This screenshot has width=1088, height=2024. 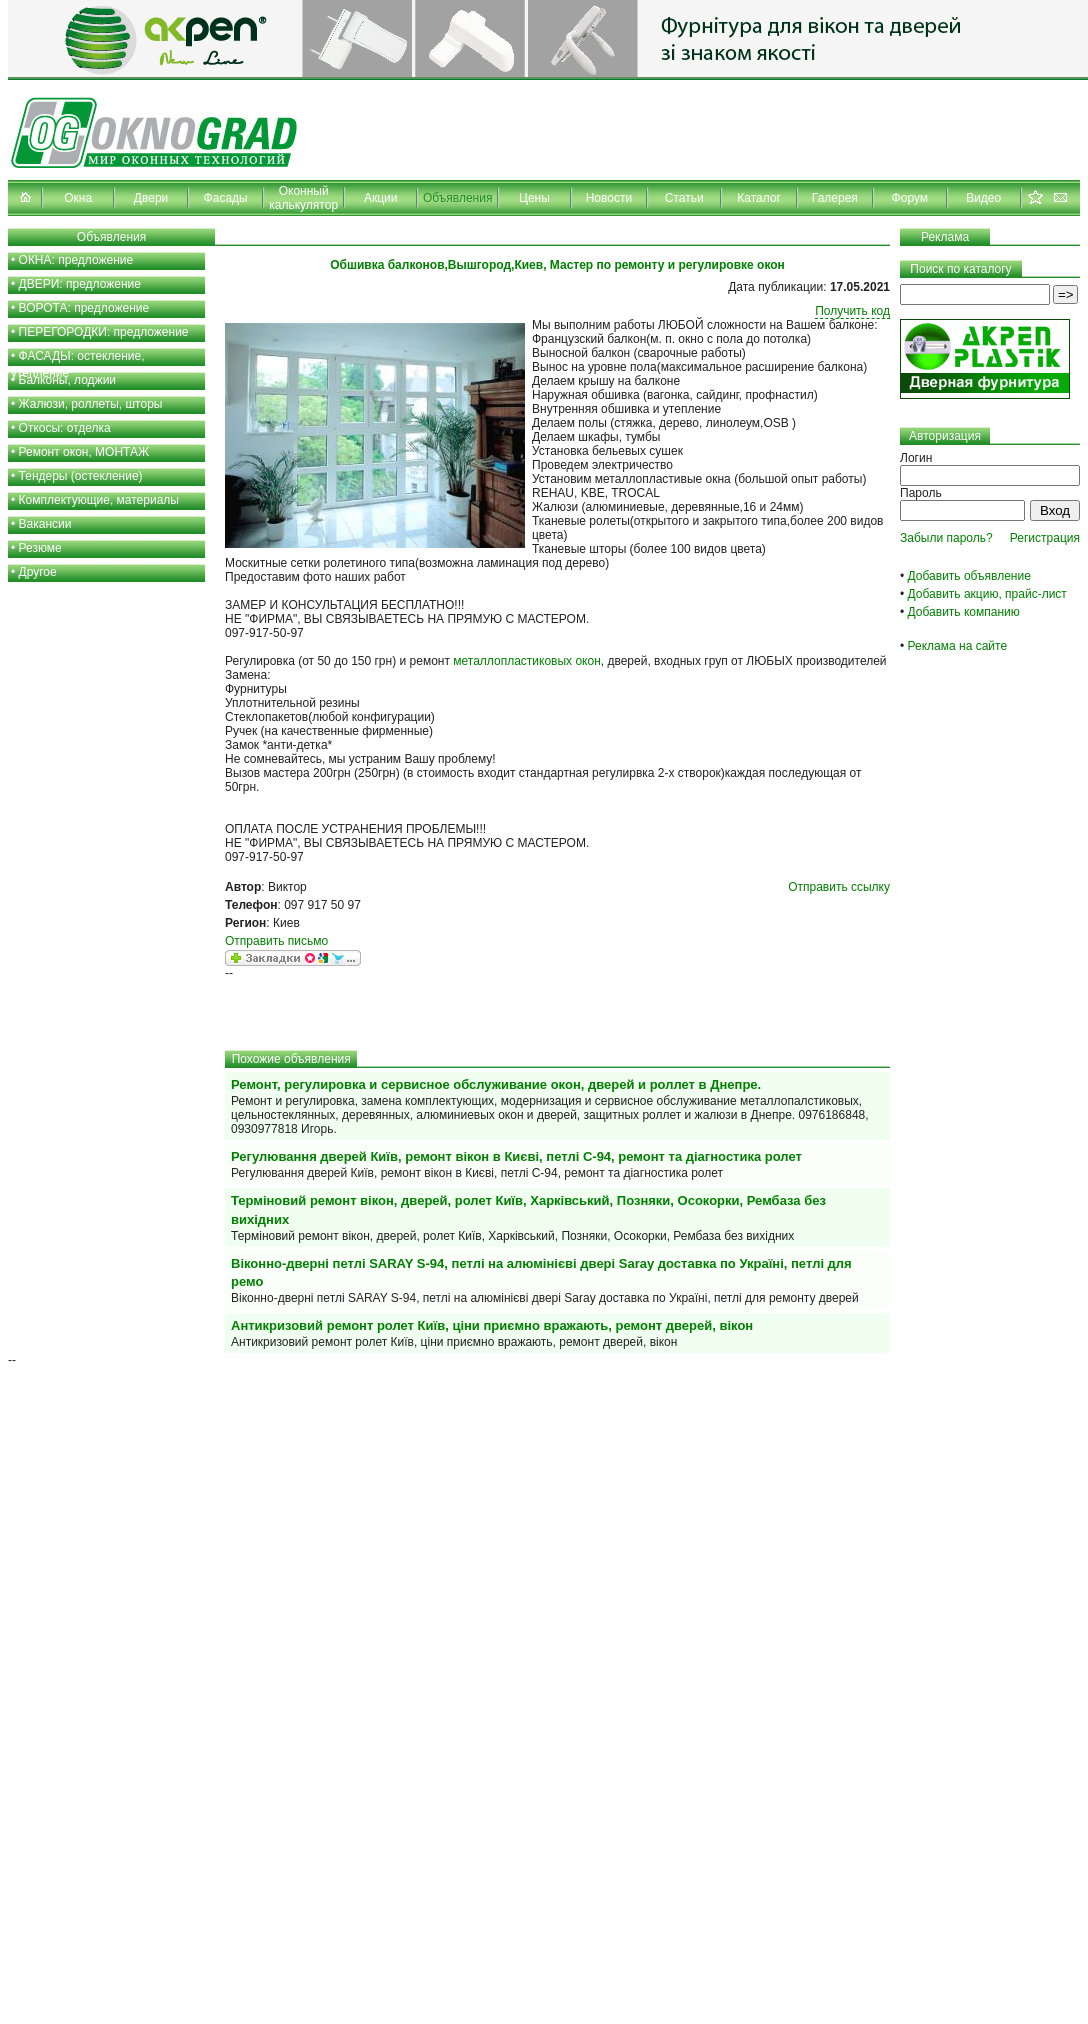 What do you see at coordinates (99, 500) in the screenshot?
I see `Комплектующие, материалы` at bounding box center [99, 500].